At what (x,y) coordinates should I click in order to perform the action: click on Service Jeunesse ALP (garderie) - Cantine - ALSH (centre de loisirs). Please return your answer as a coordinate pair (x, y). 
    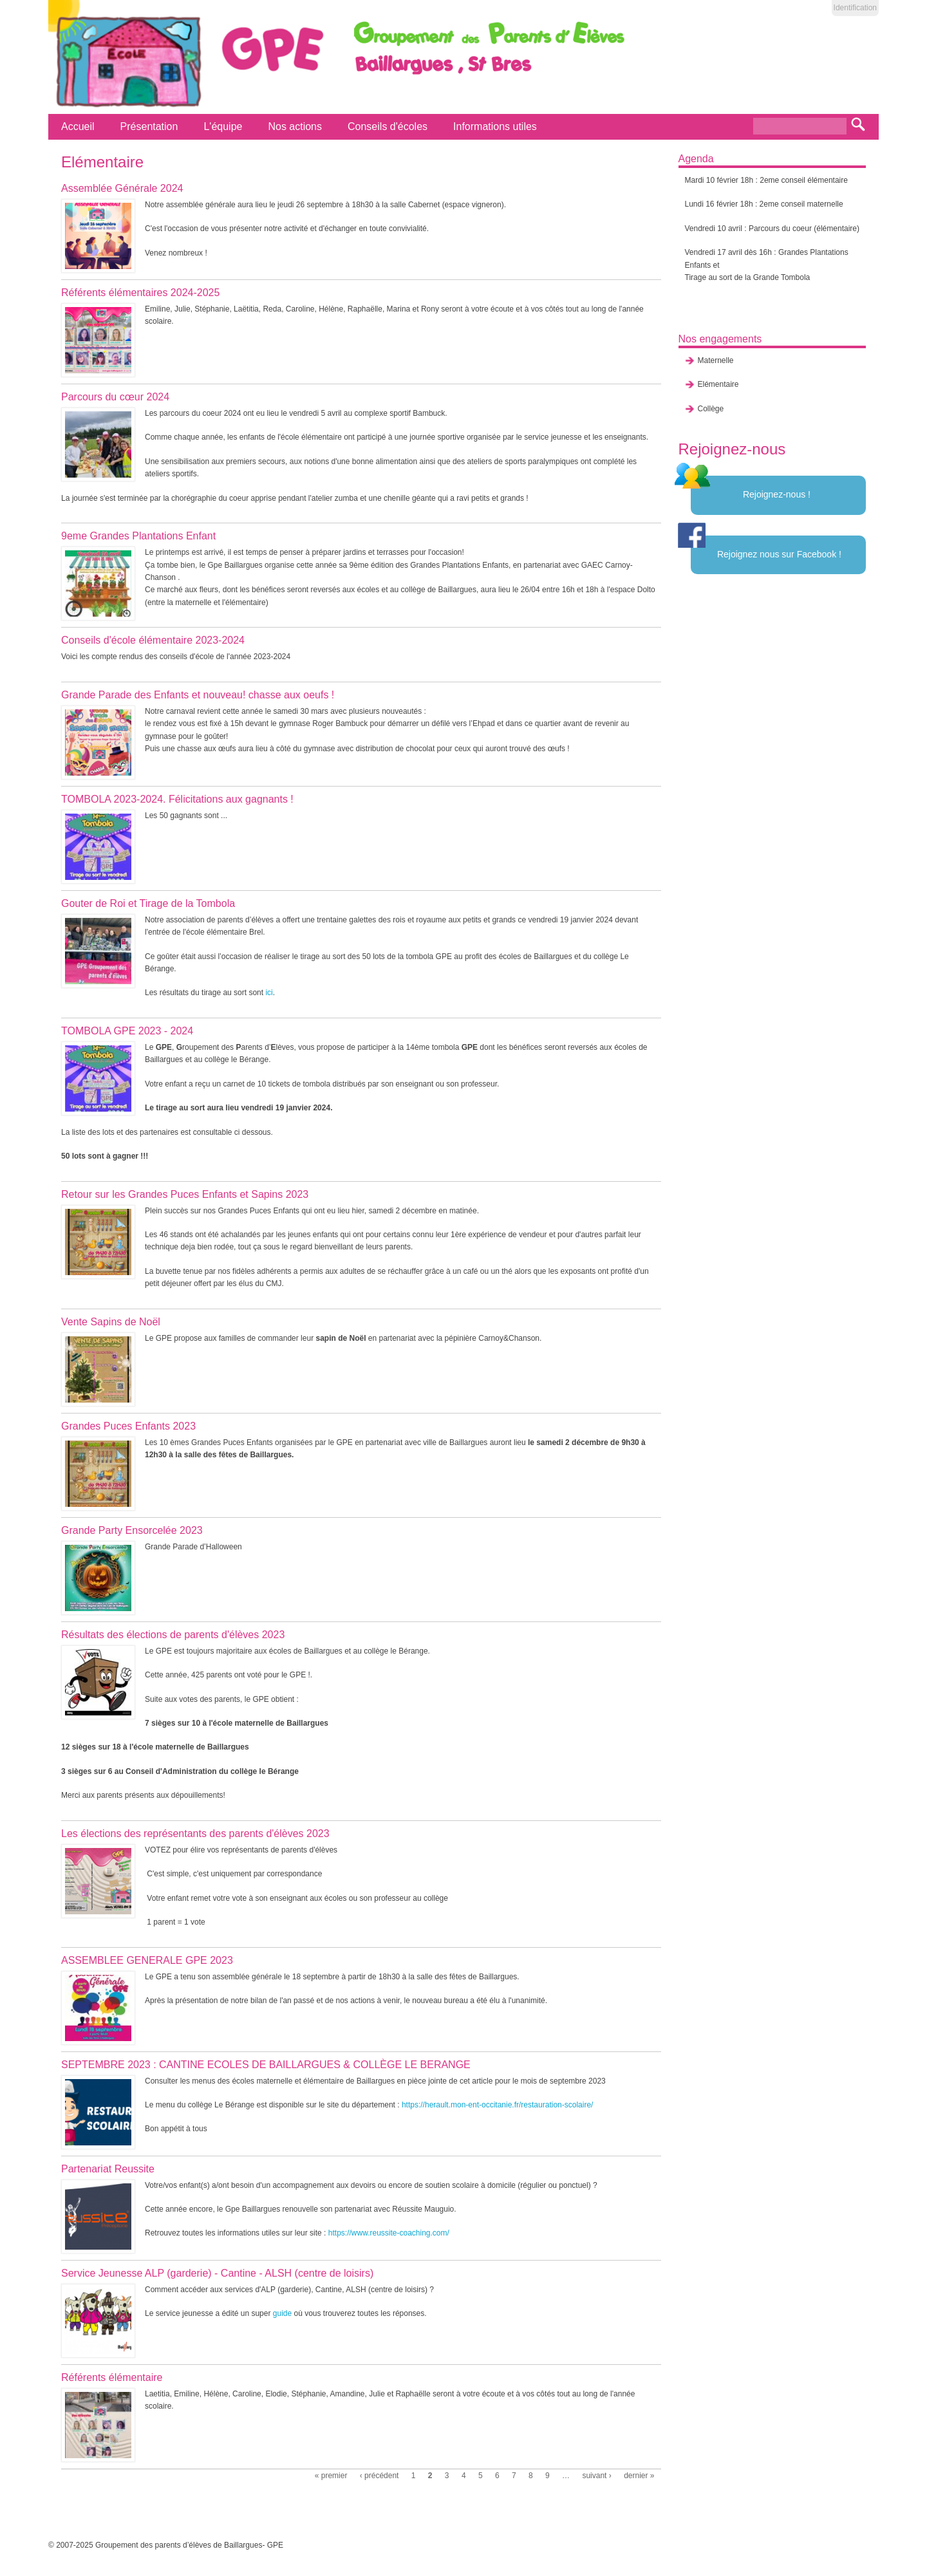
    Looking at the image, I should click on (217, 2273).